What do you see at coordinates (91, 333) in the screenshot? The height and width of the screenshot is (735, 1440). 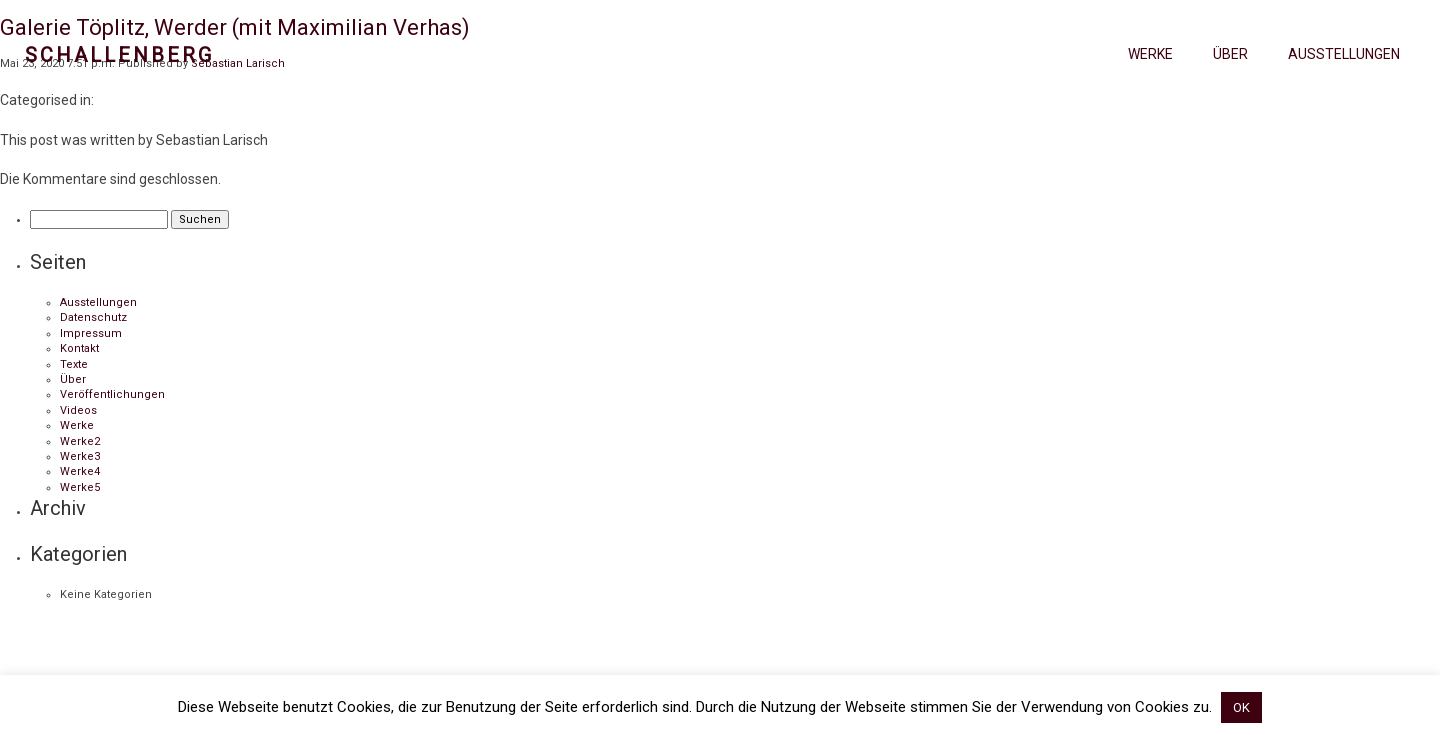 I see `Impressum` at bounding box center [91, 333].